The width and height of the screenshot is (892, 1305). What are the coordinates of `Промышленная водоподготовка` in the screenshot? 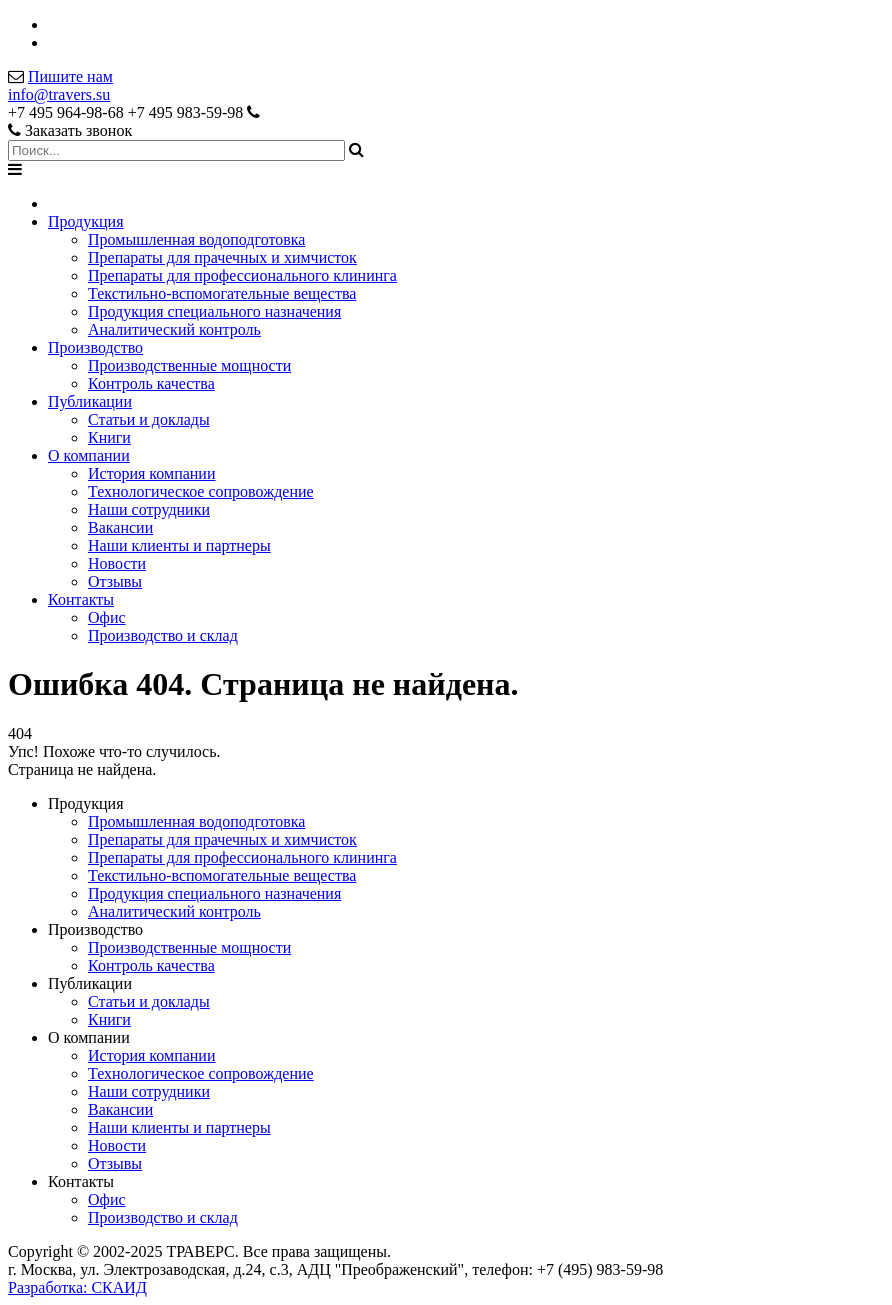 It's located at (196, 239).